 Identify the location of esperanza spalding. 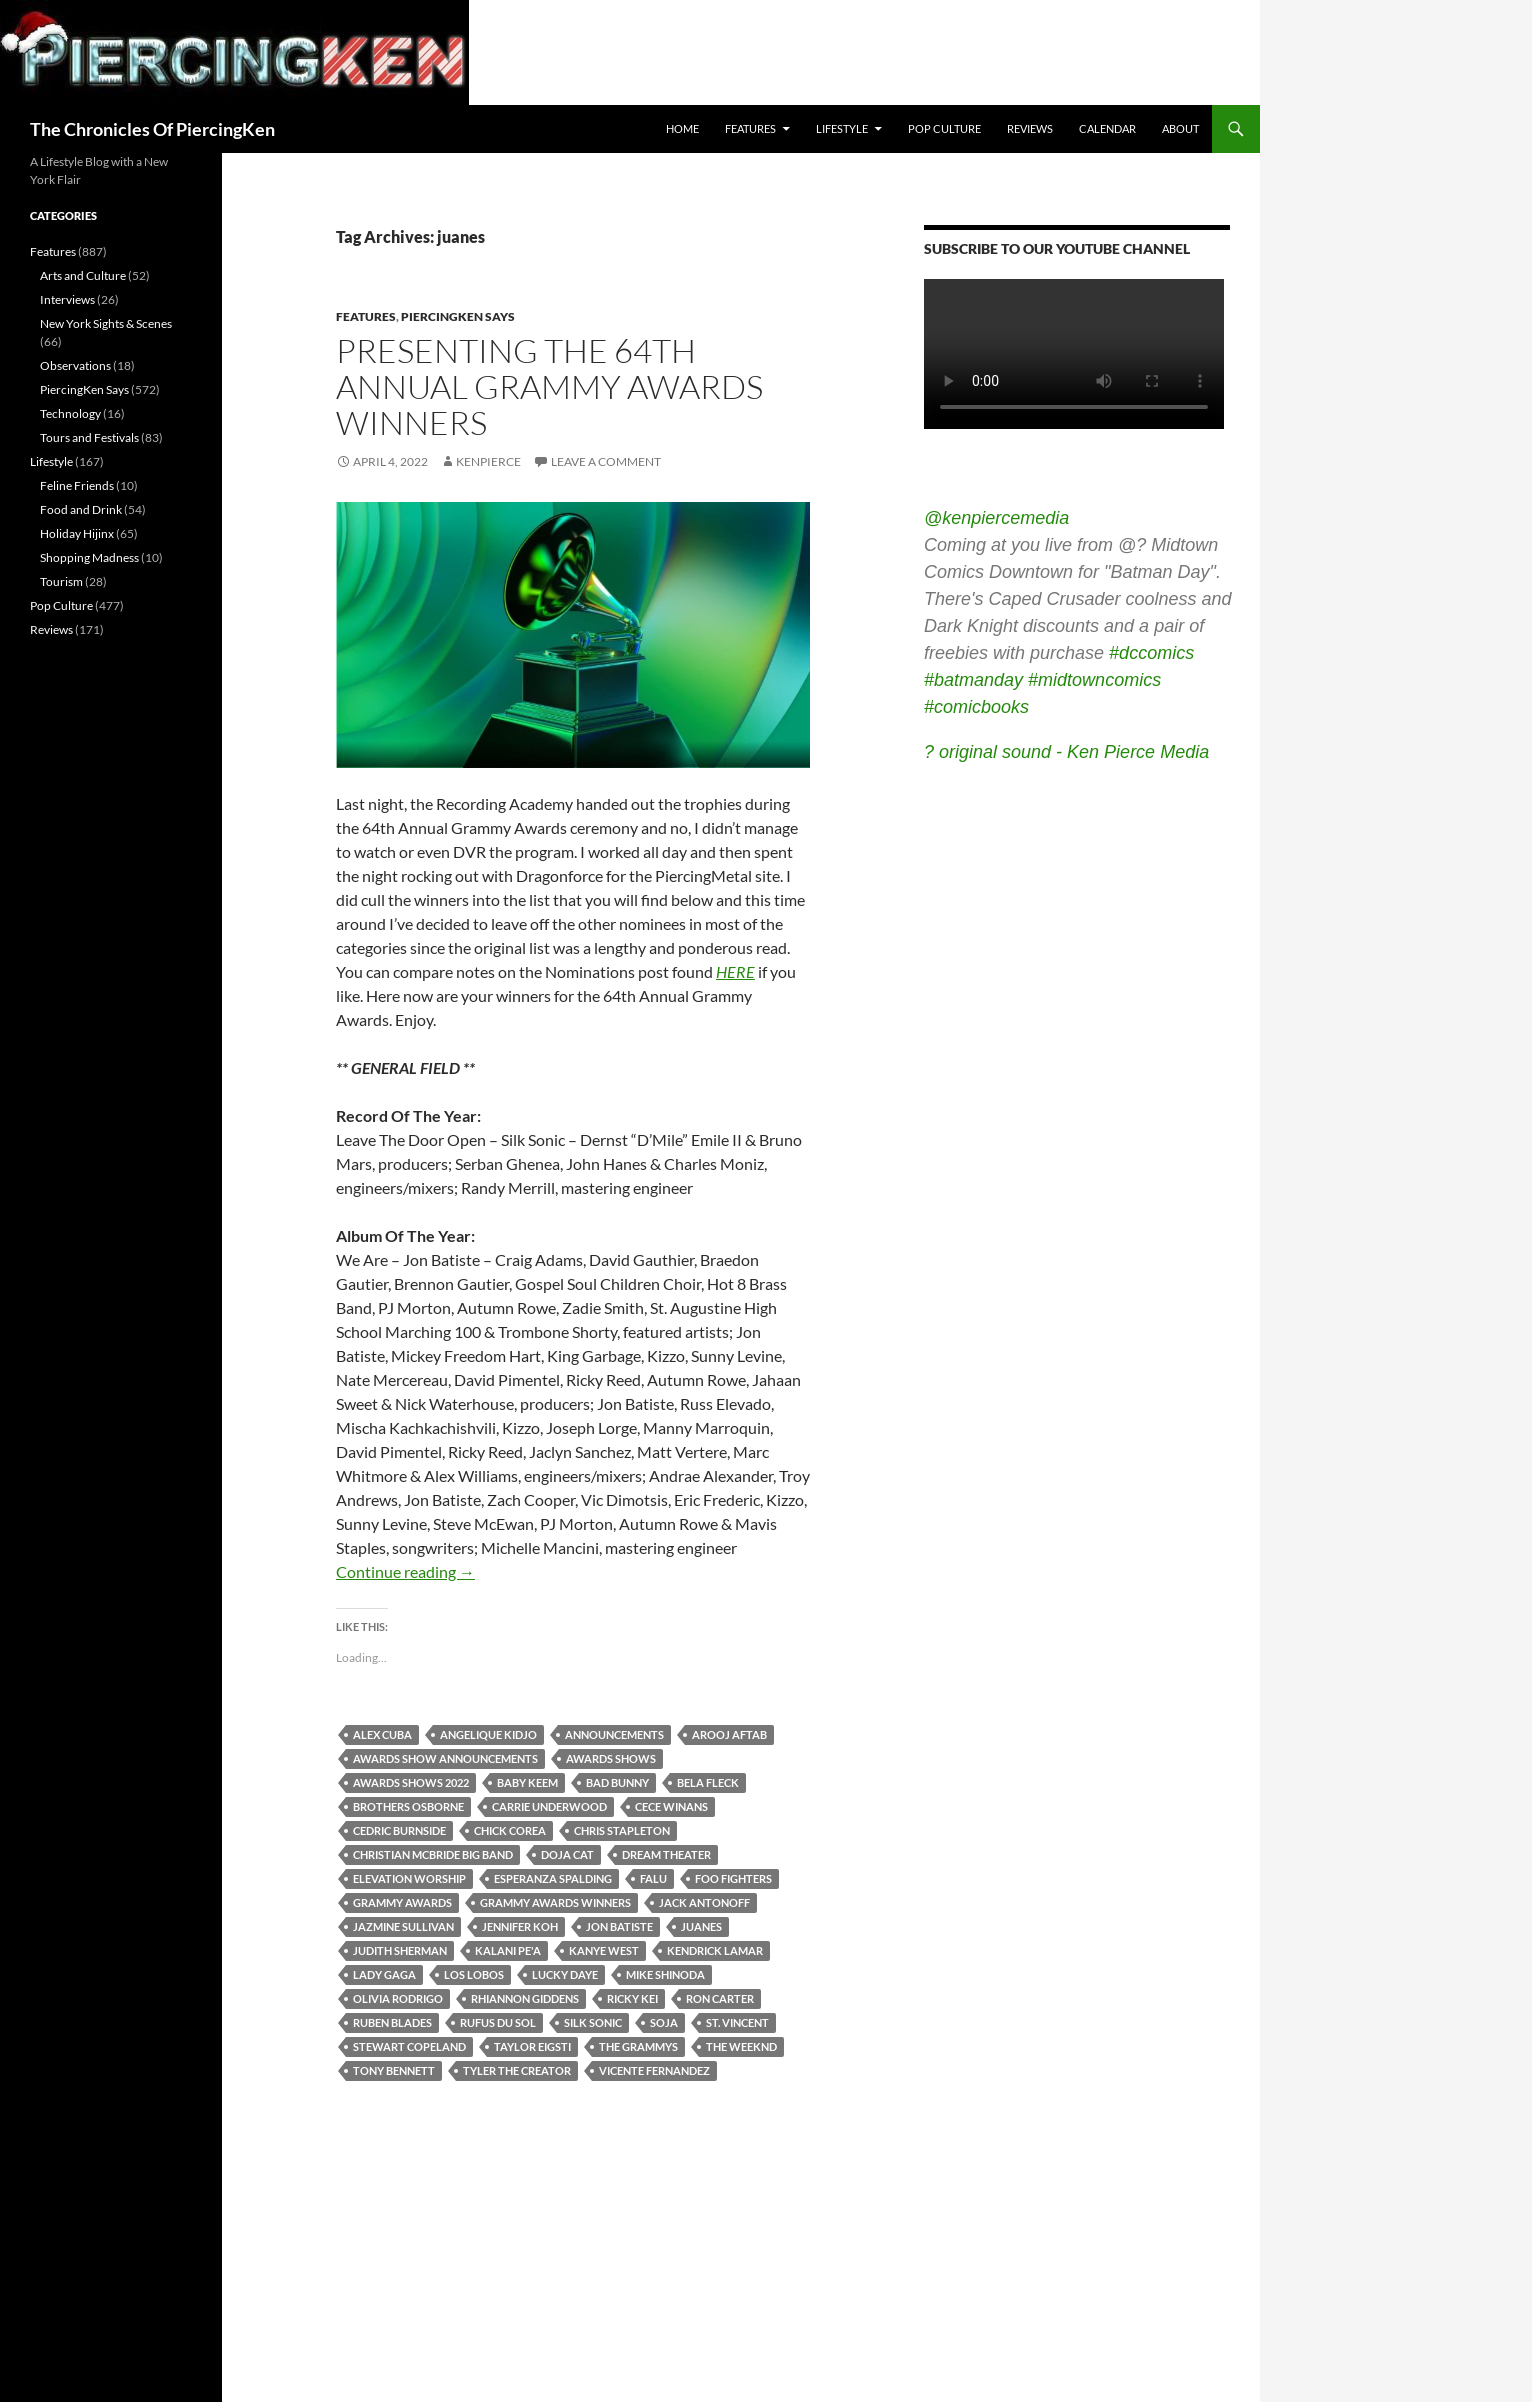
(553, 1878).